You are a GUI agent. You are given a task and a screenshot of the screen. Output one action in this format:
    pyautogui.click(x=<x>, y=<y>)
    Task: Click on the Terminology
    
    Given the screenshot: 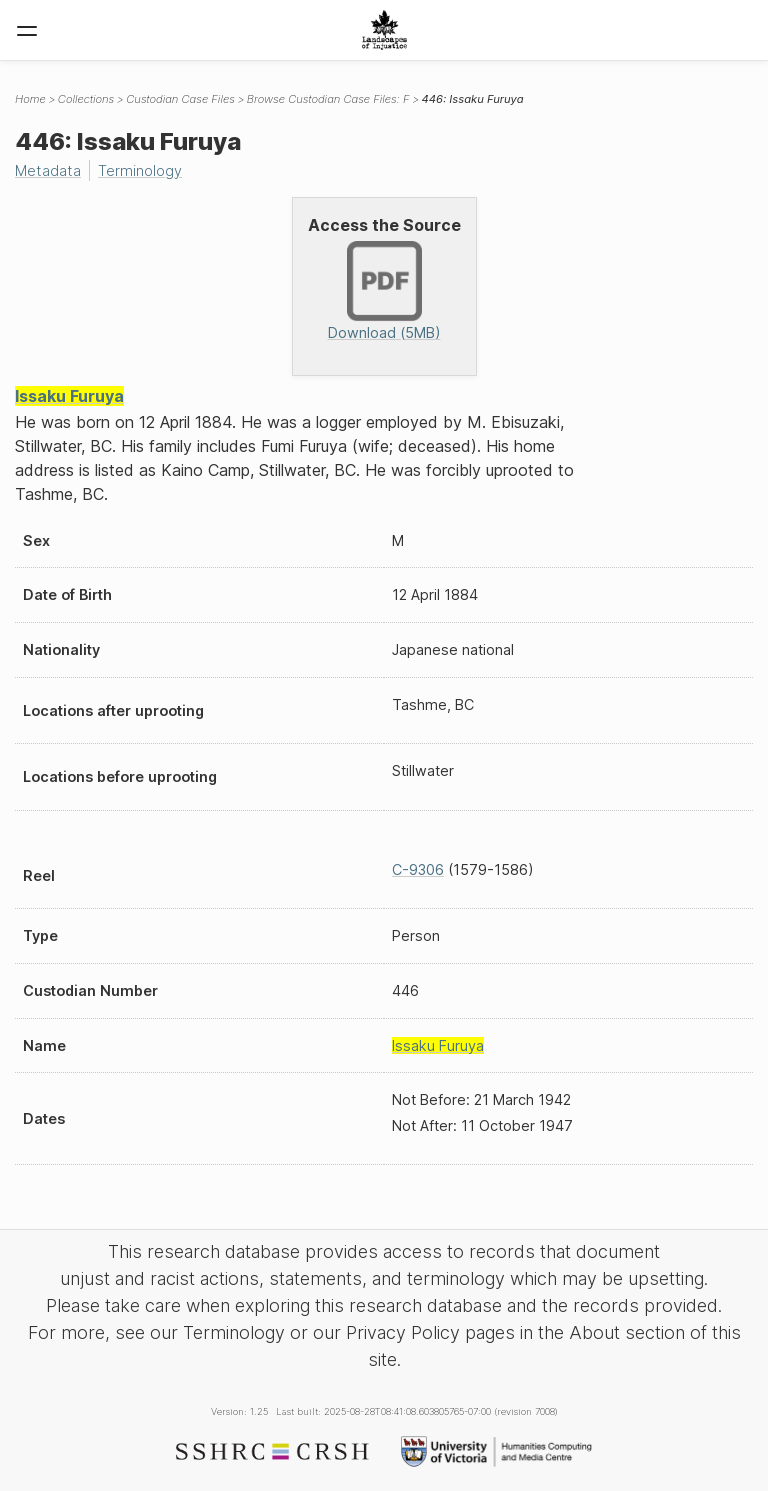 What is the action you would take?
    pyautogui.click(x=140, y=170)
    